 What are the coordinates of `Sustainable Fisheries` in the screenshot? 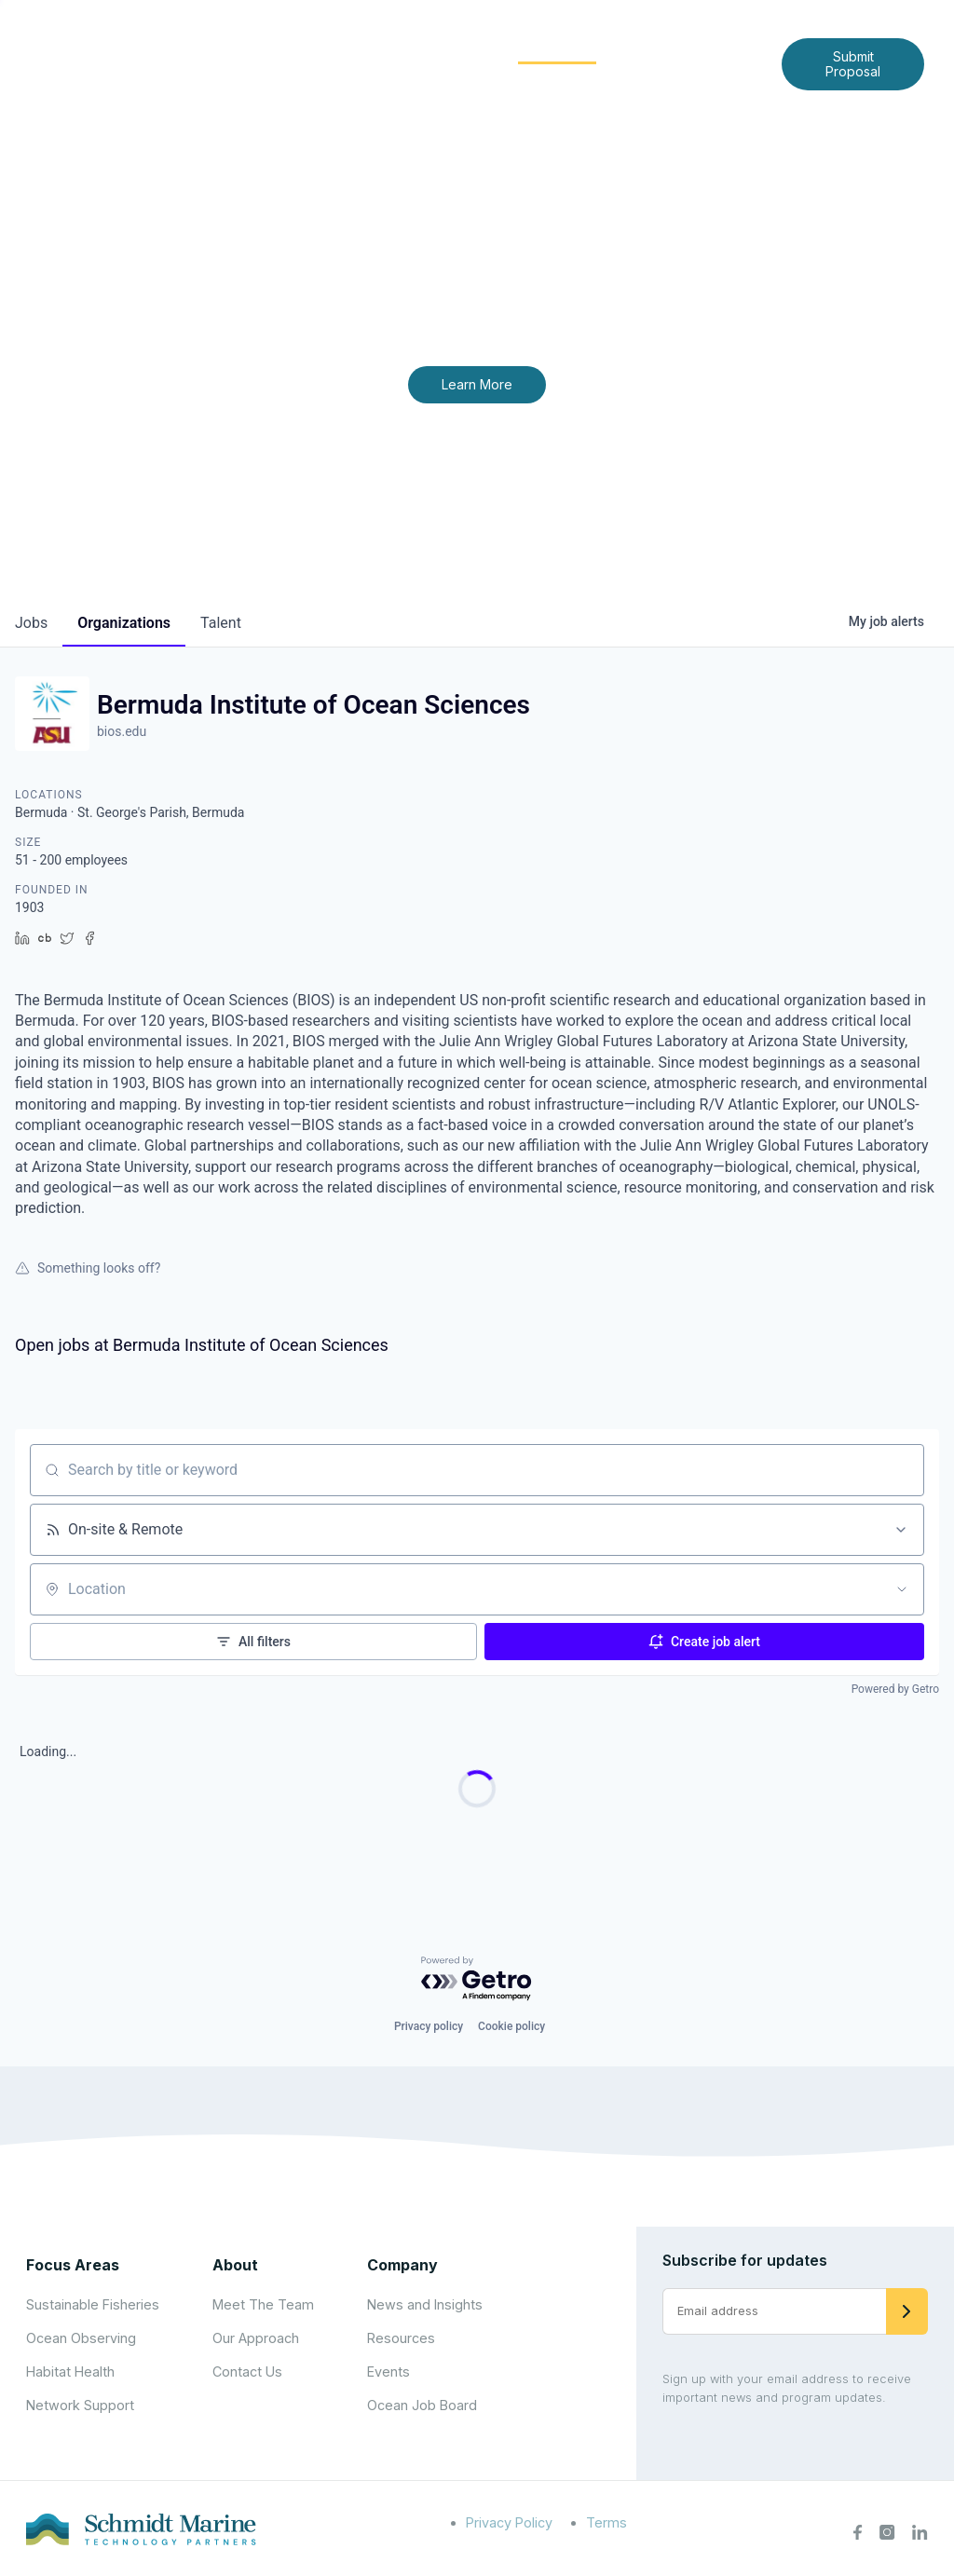 It's located at (92, 2304).